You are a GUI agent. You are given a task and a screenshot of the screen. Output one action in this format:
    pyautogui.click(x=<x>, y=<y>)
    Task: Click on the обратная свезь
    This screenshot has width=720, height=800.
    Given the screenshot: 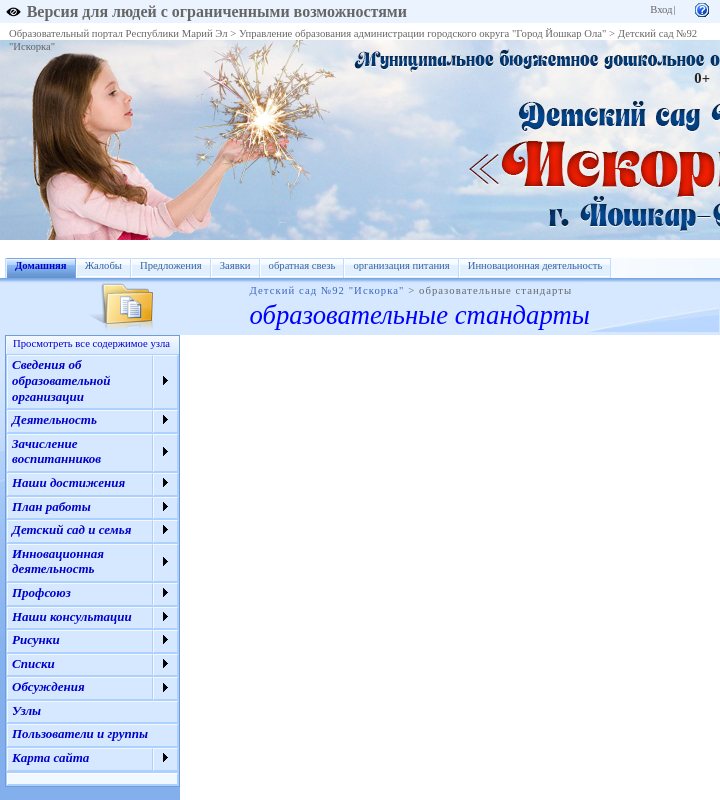 What is the action you would take?
    pyautogui.click(x=302, y=265)
    